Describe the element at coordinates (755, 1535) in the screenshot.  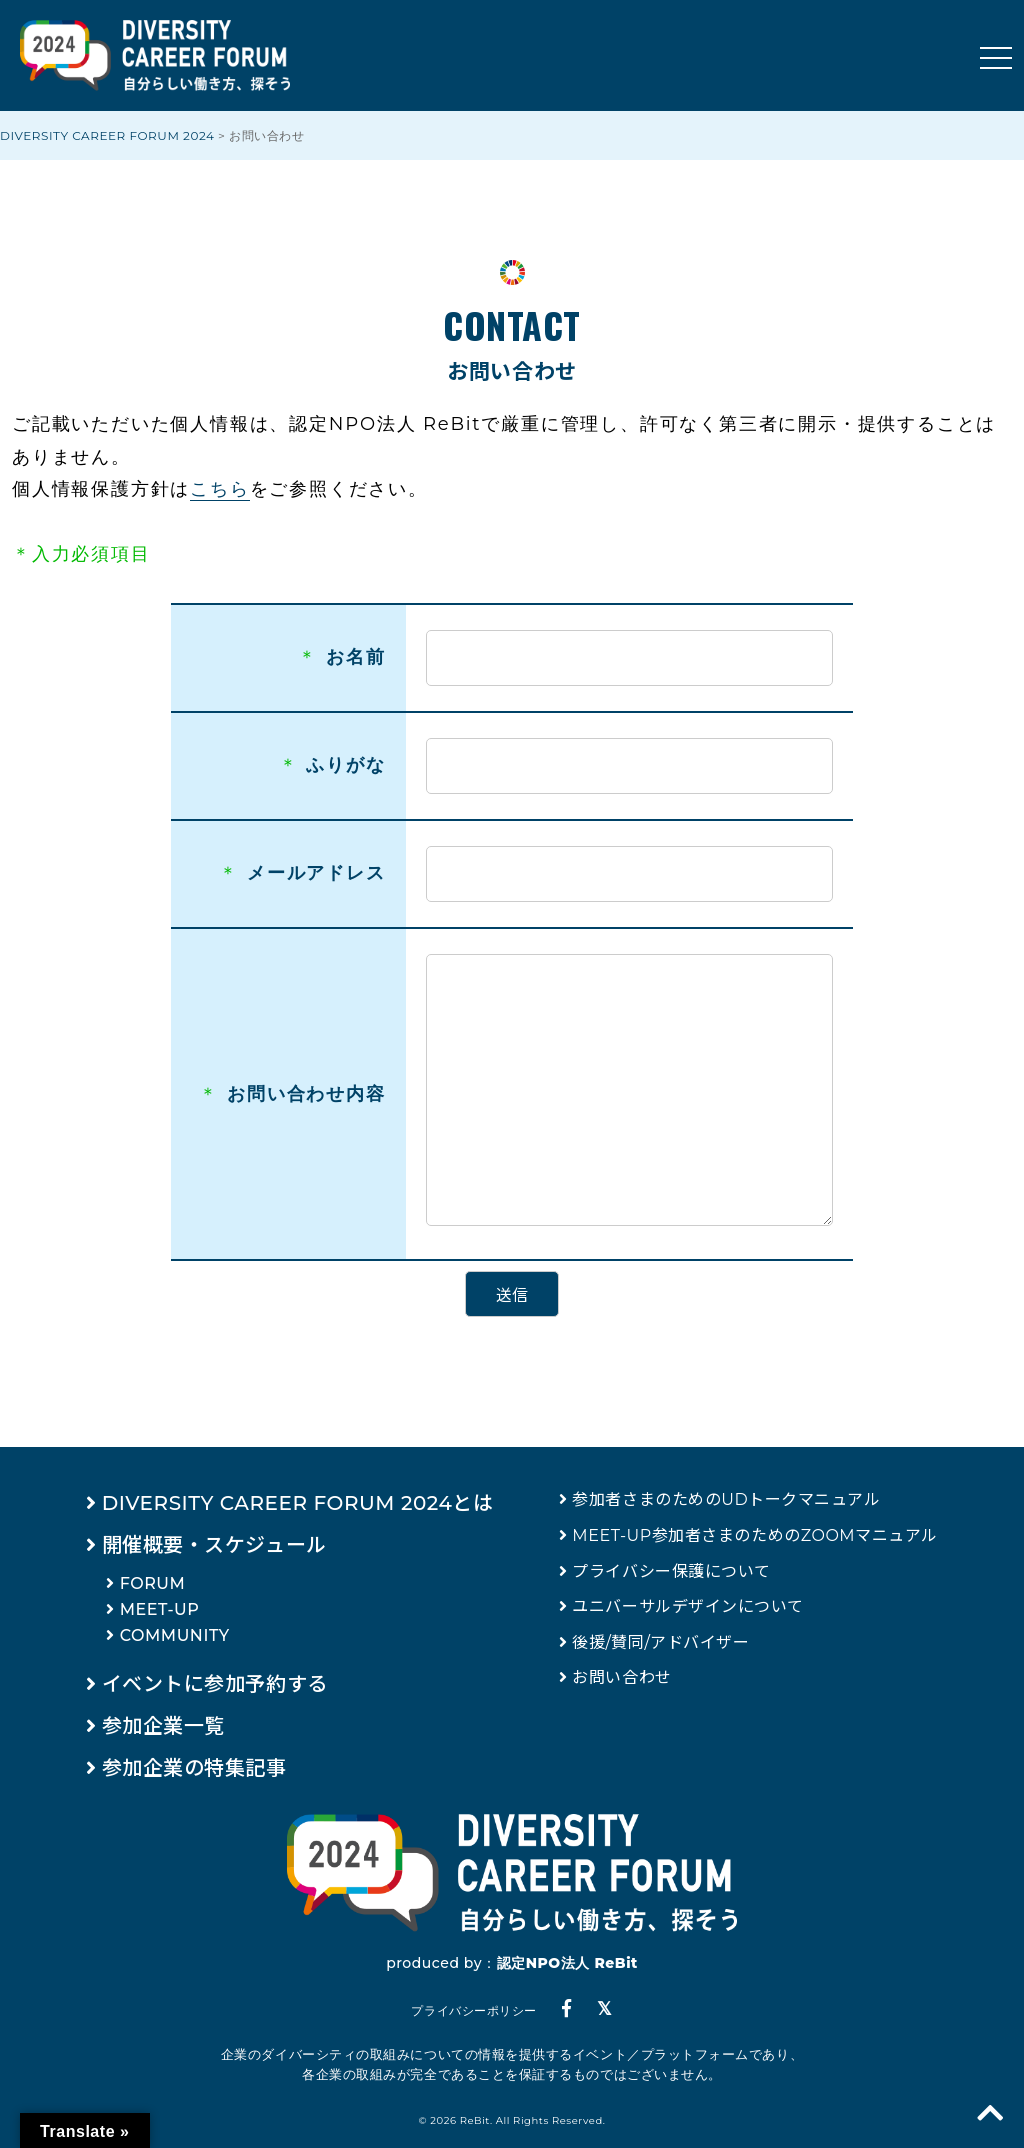
I see `MEET-UP参加者さまのためのZOOMマニュアル` at that location.